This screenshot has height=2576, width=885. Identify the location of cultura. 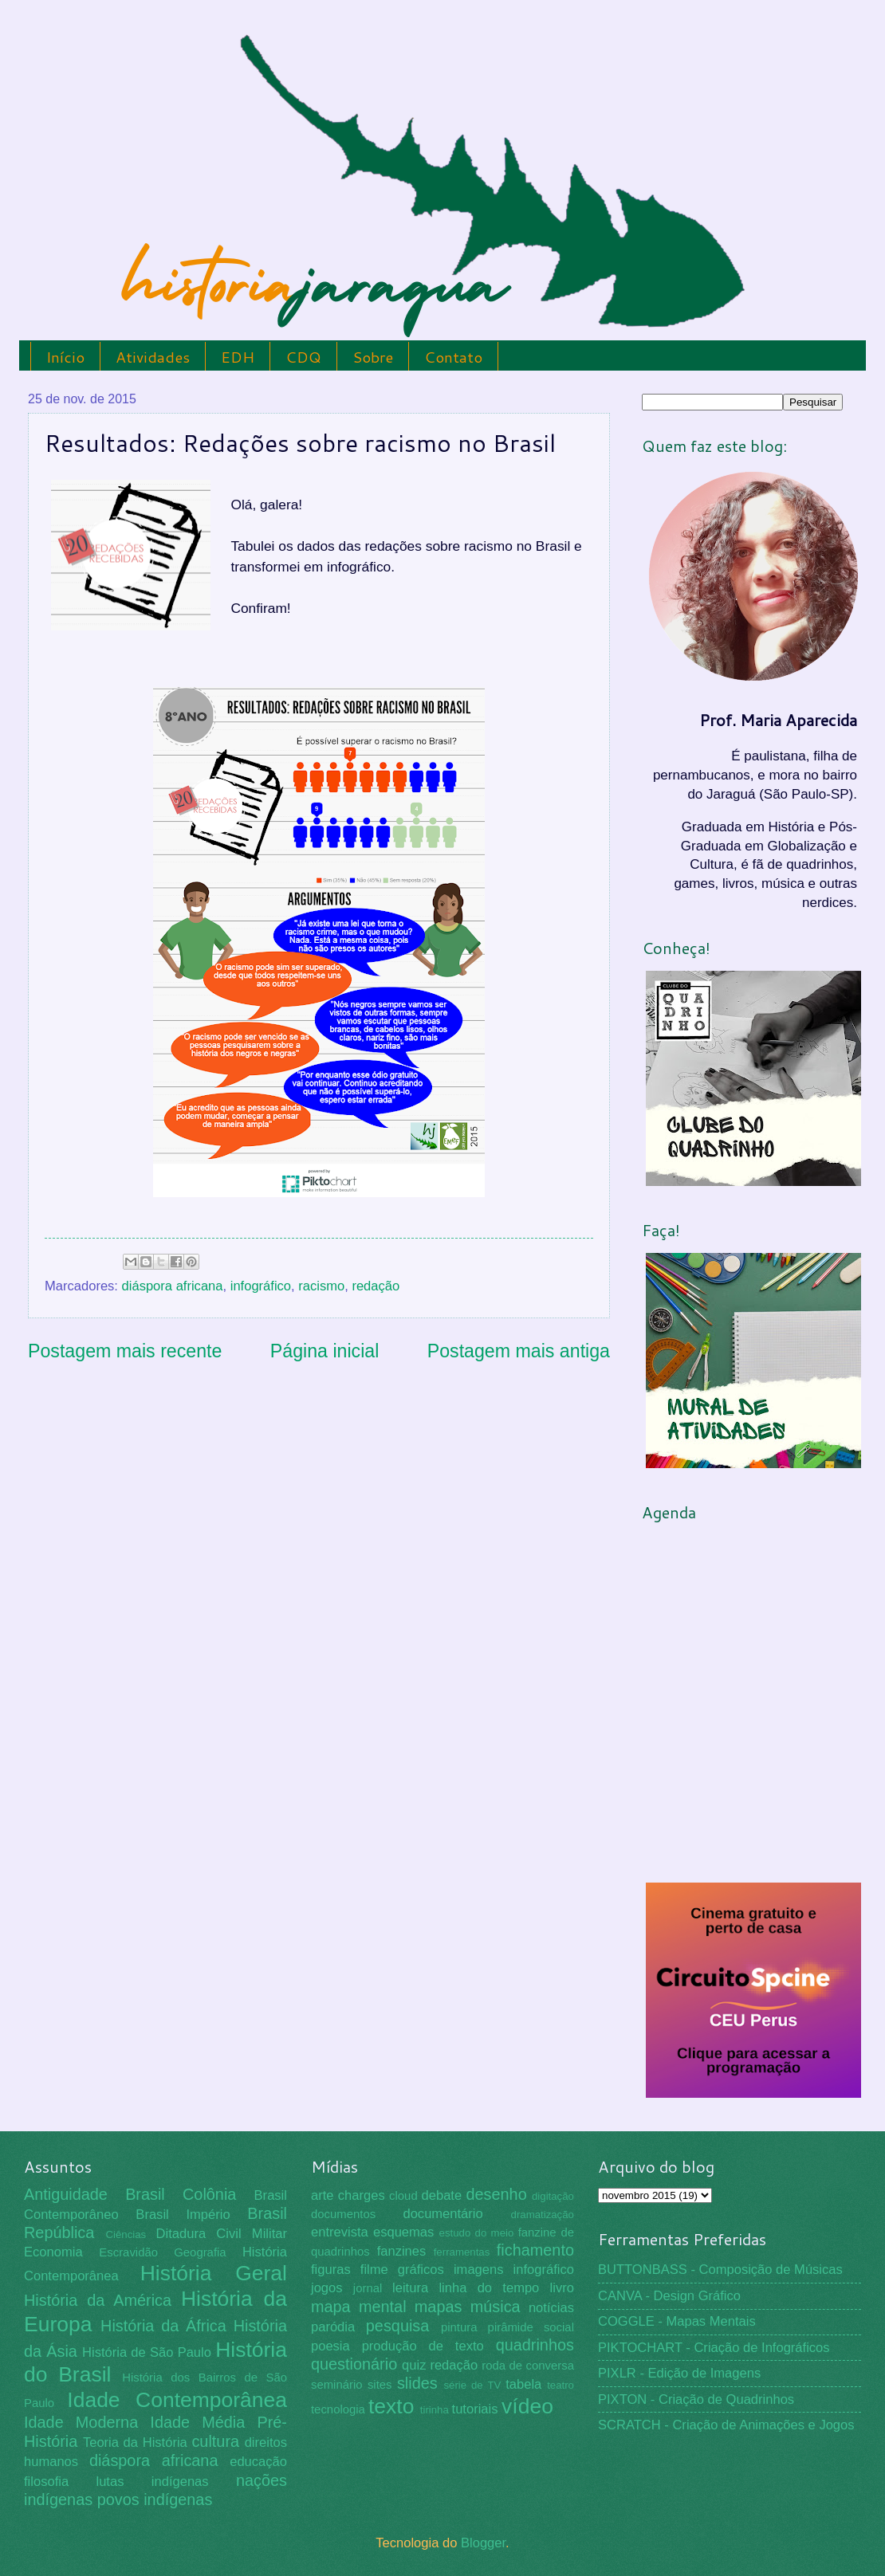
(215, 2441).